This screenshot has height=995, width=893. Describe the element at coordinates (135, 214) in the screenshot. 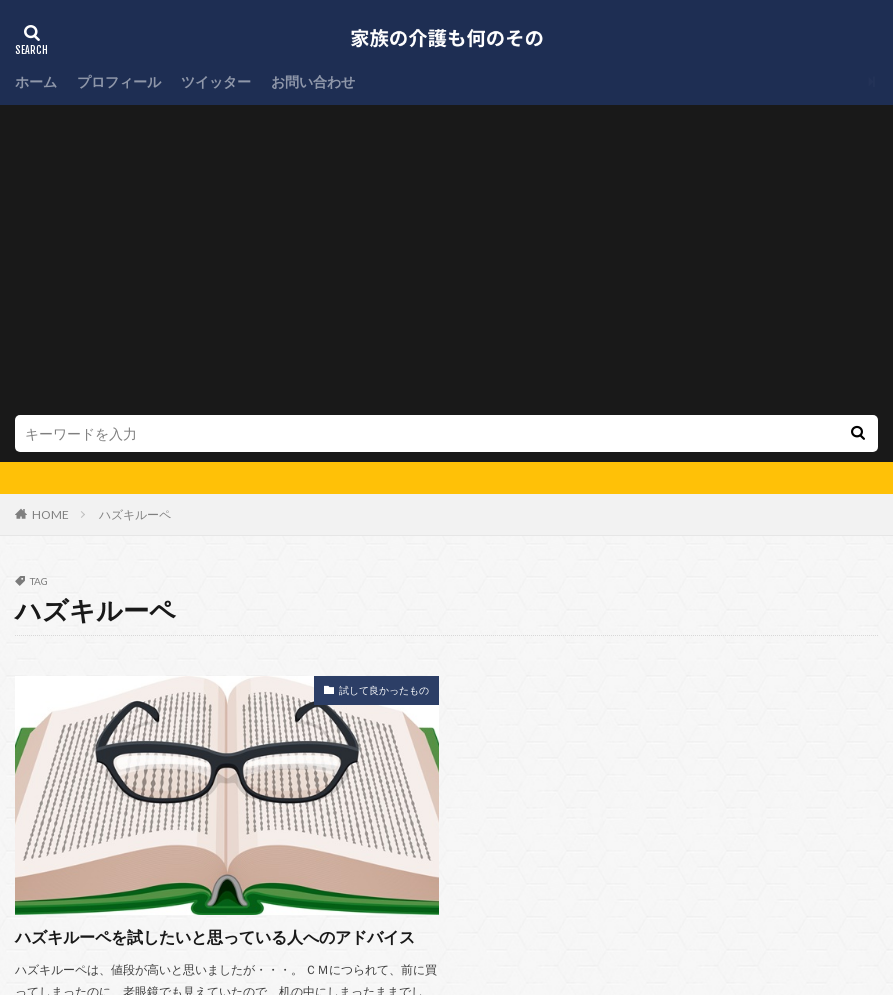

I see `ハズキルーペ` at that location.